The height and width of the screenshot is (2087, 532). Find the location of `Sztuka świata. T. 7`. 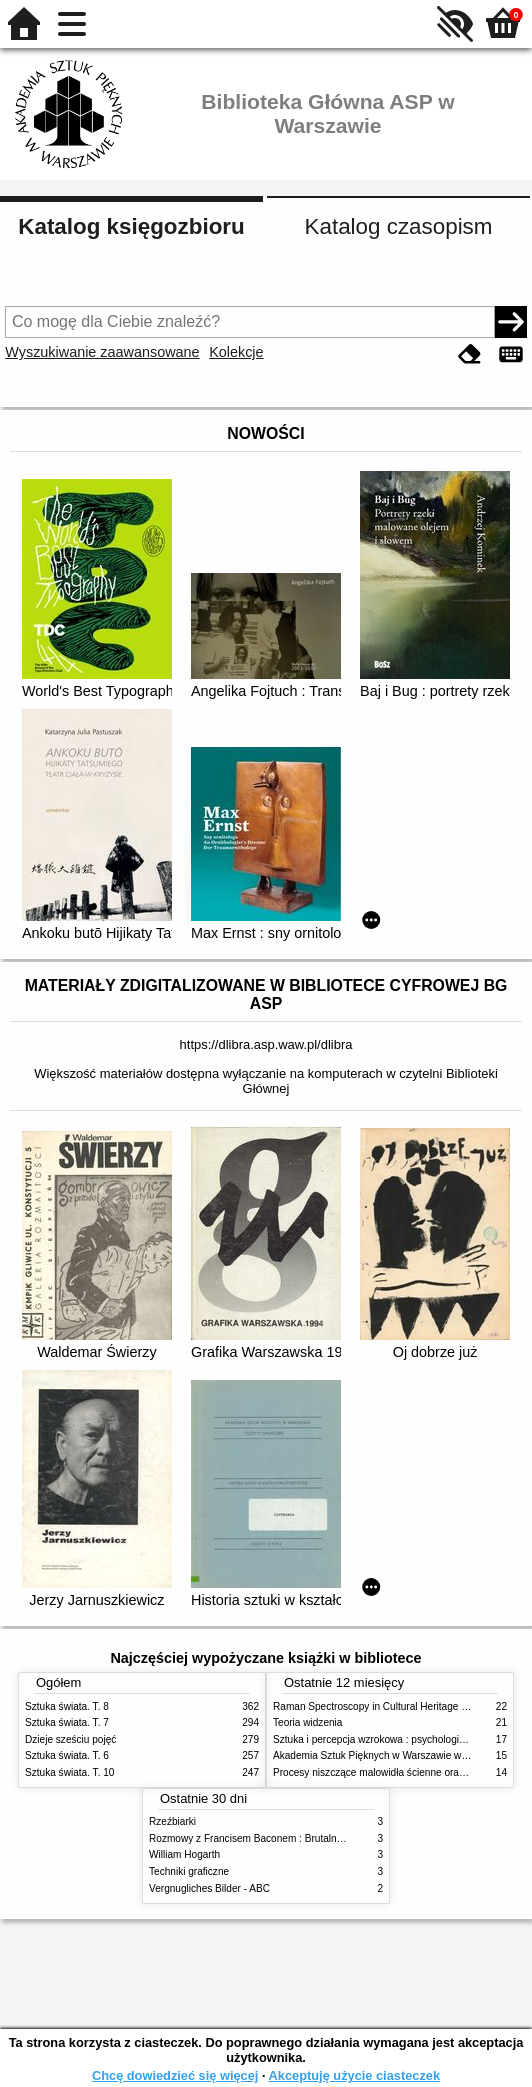

Sztuka świata. T. 7 is located at coordinates (67, 1722).